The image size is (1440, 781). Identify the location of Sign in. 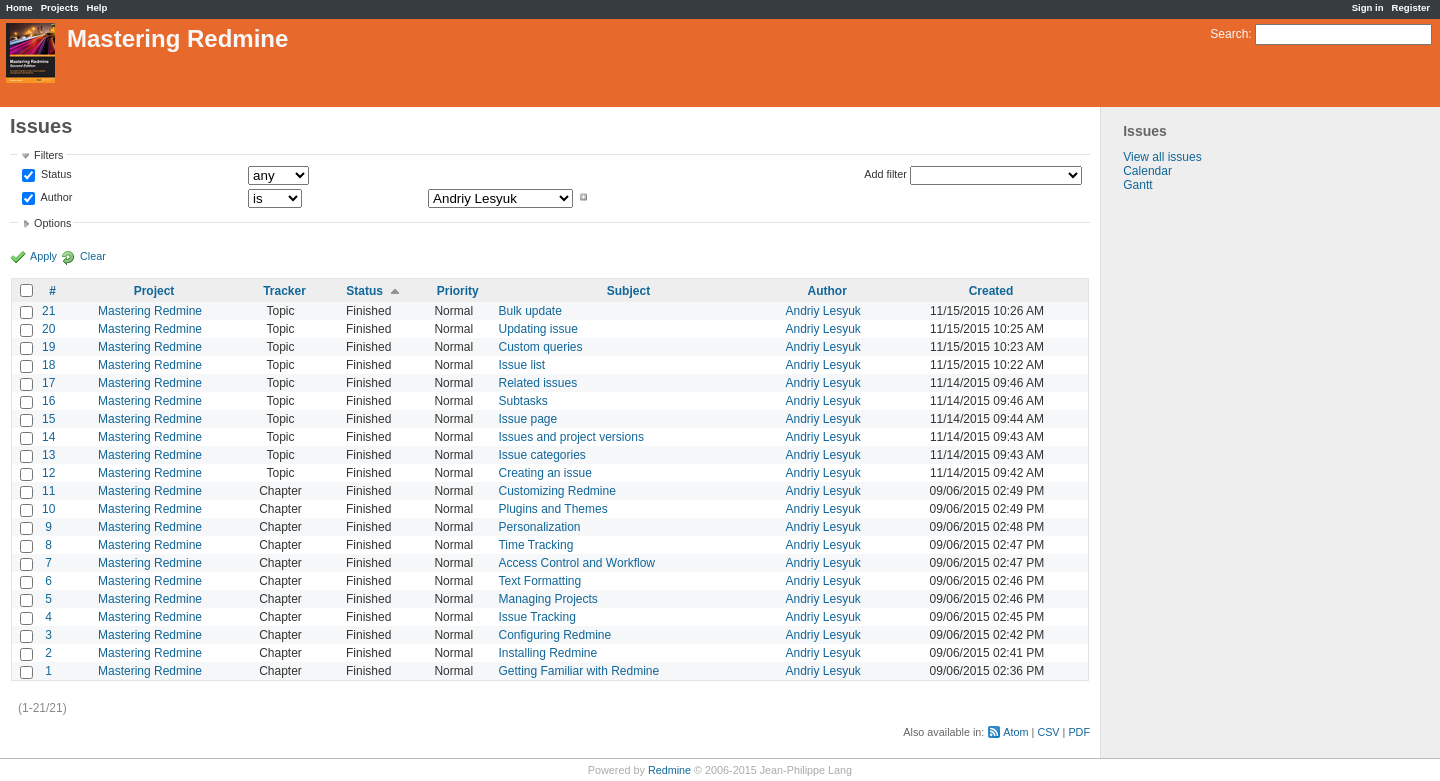
(1368, 7).